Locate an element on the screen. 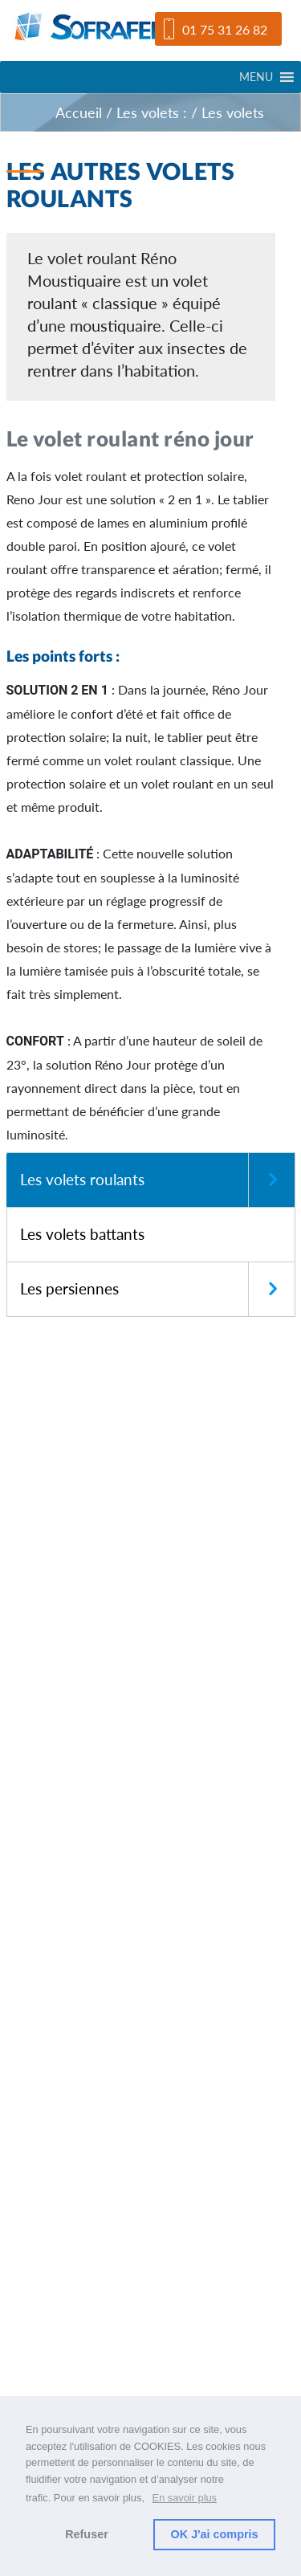  Accueil is located at coordinates (78, 112).